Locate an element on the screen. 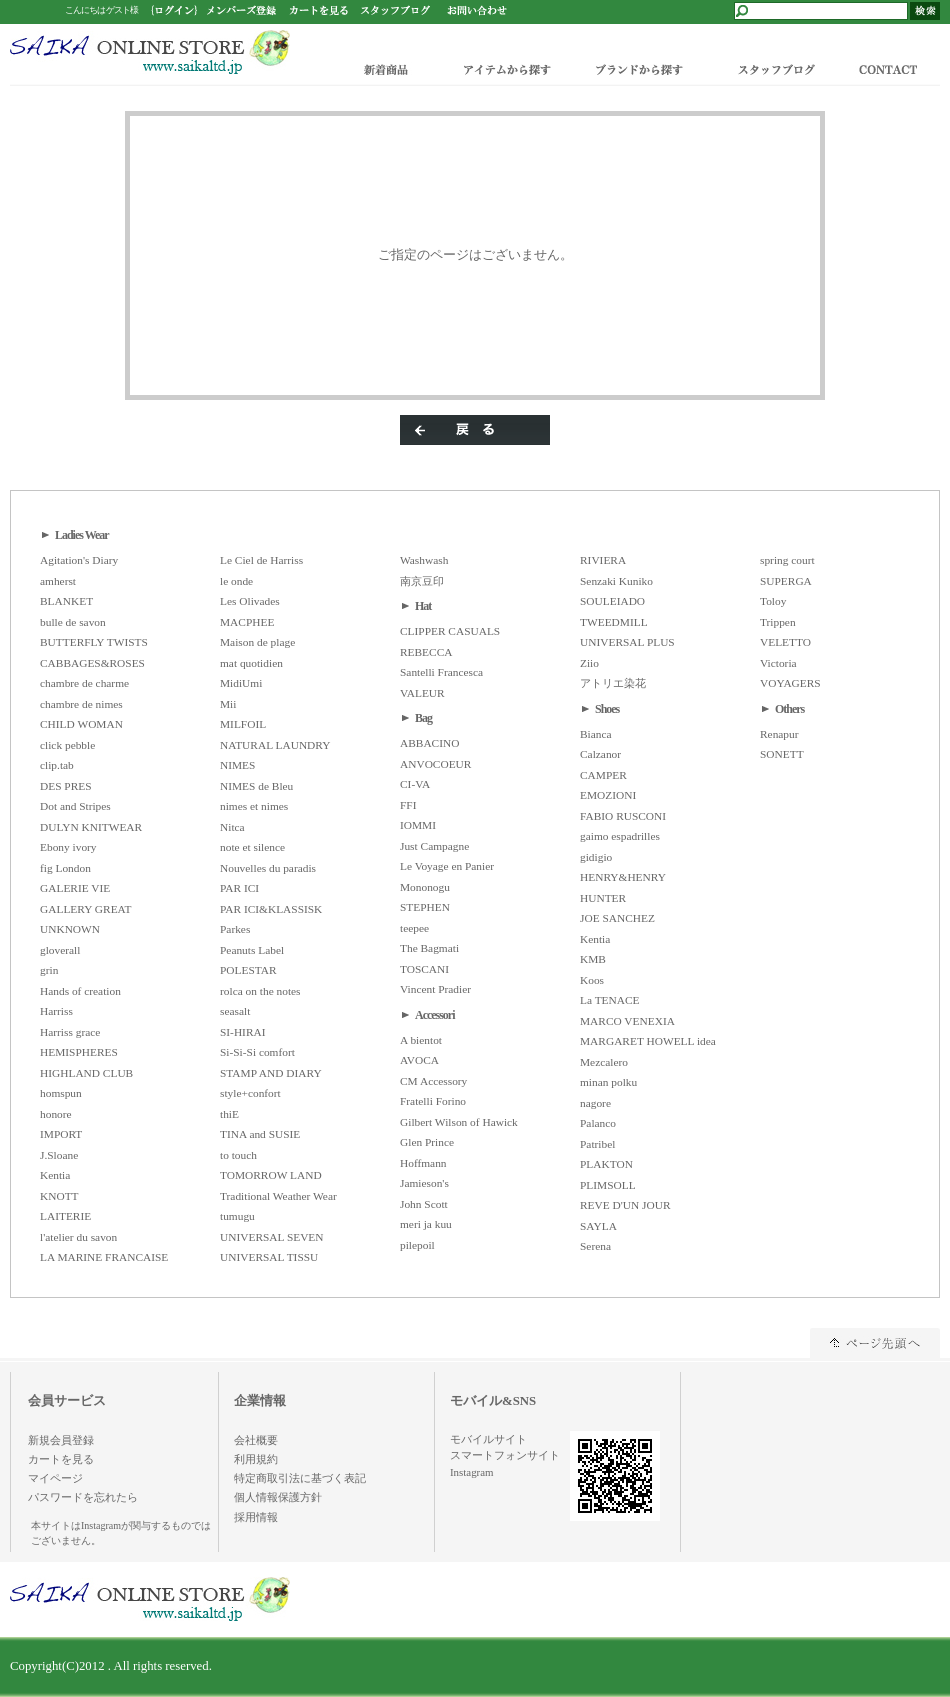 This screenshot has width=950, height=1697. Victoria is located at coordinates (778, 663).